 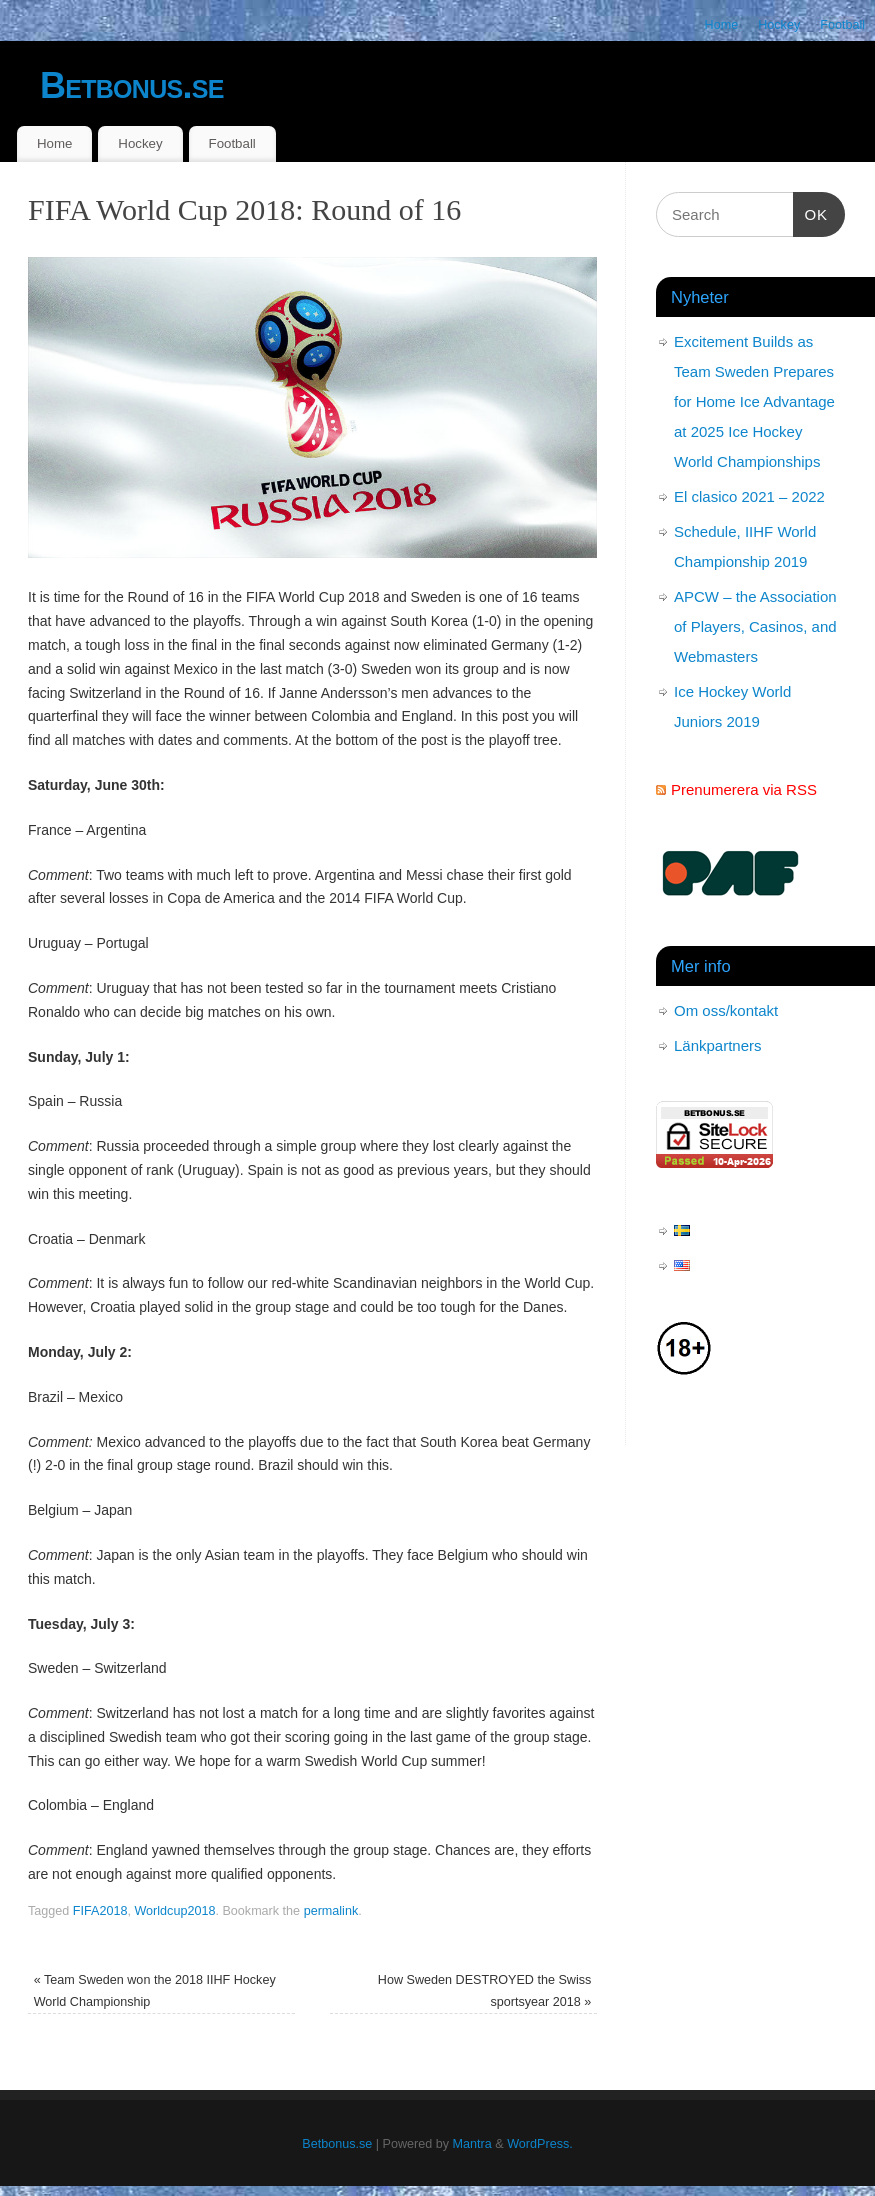 I want to click on OK, so click(x=811, y=212).